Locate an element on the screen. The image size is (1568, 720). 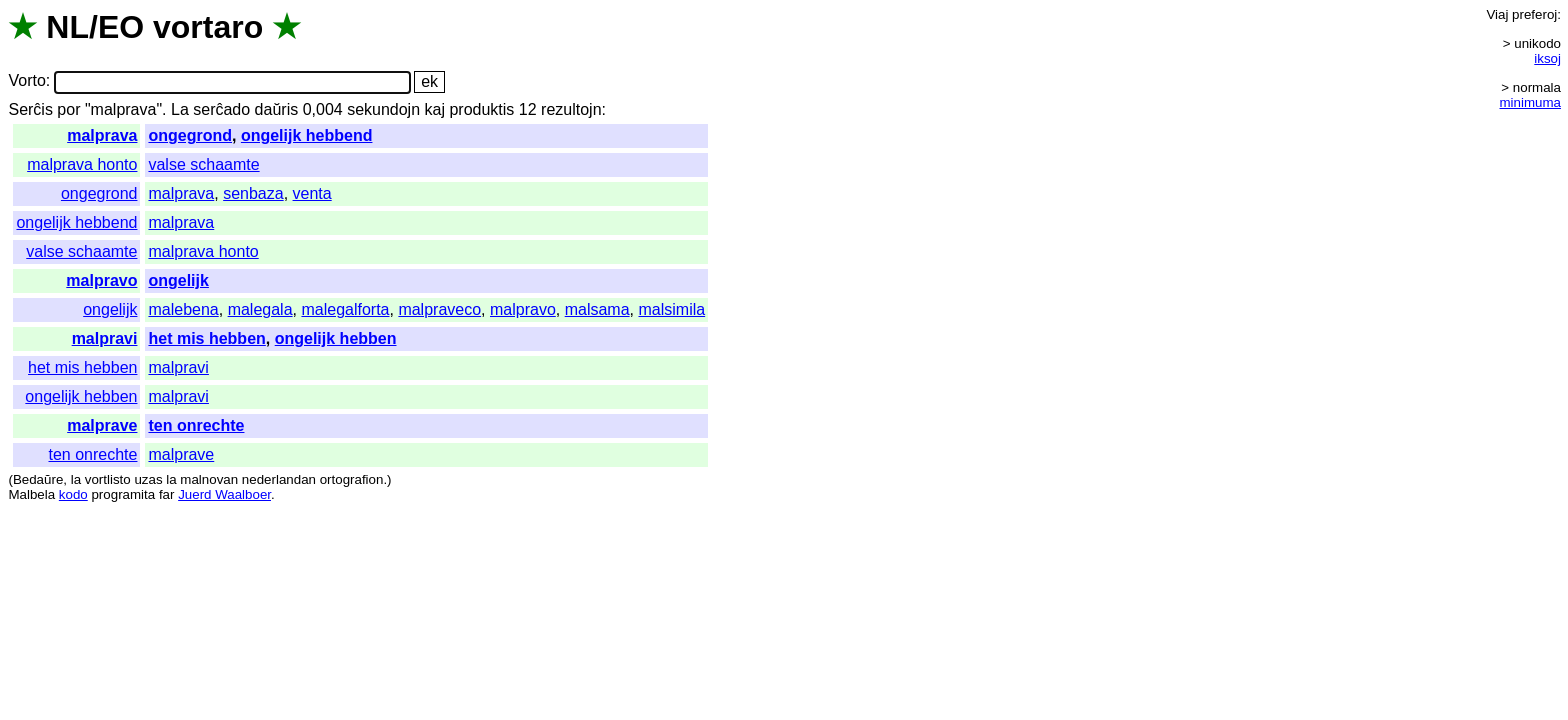
kodo is located at coordinates (73, 494).